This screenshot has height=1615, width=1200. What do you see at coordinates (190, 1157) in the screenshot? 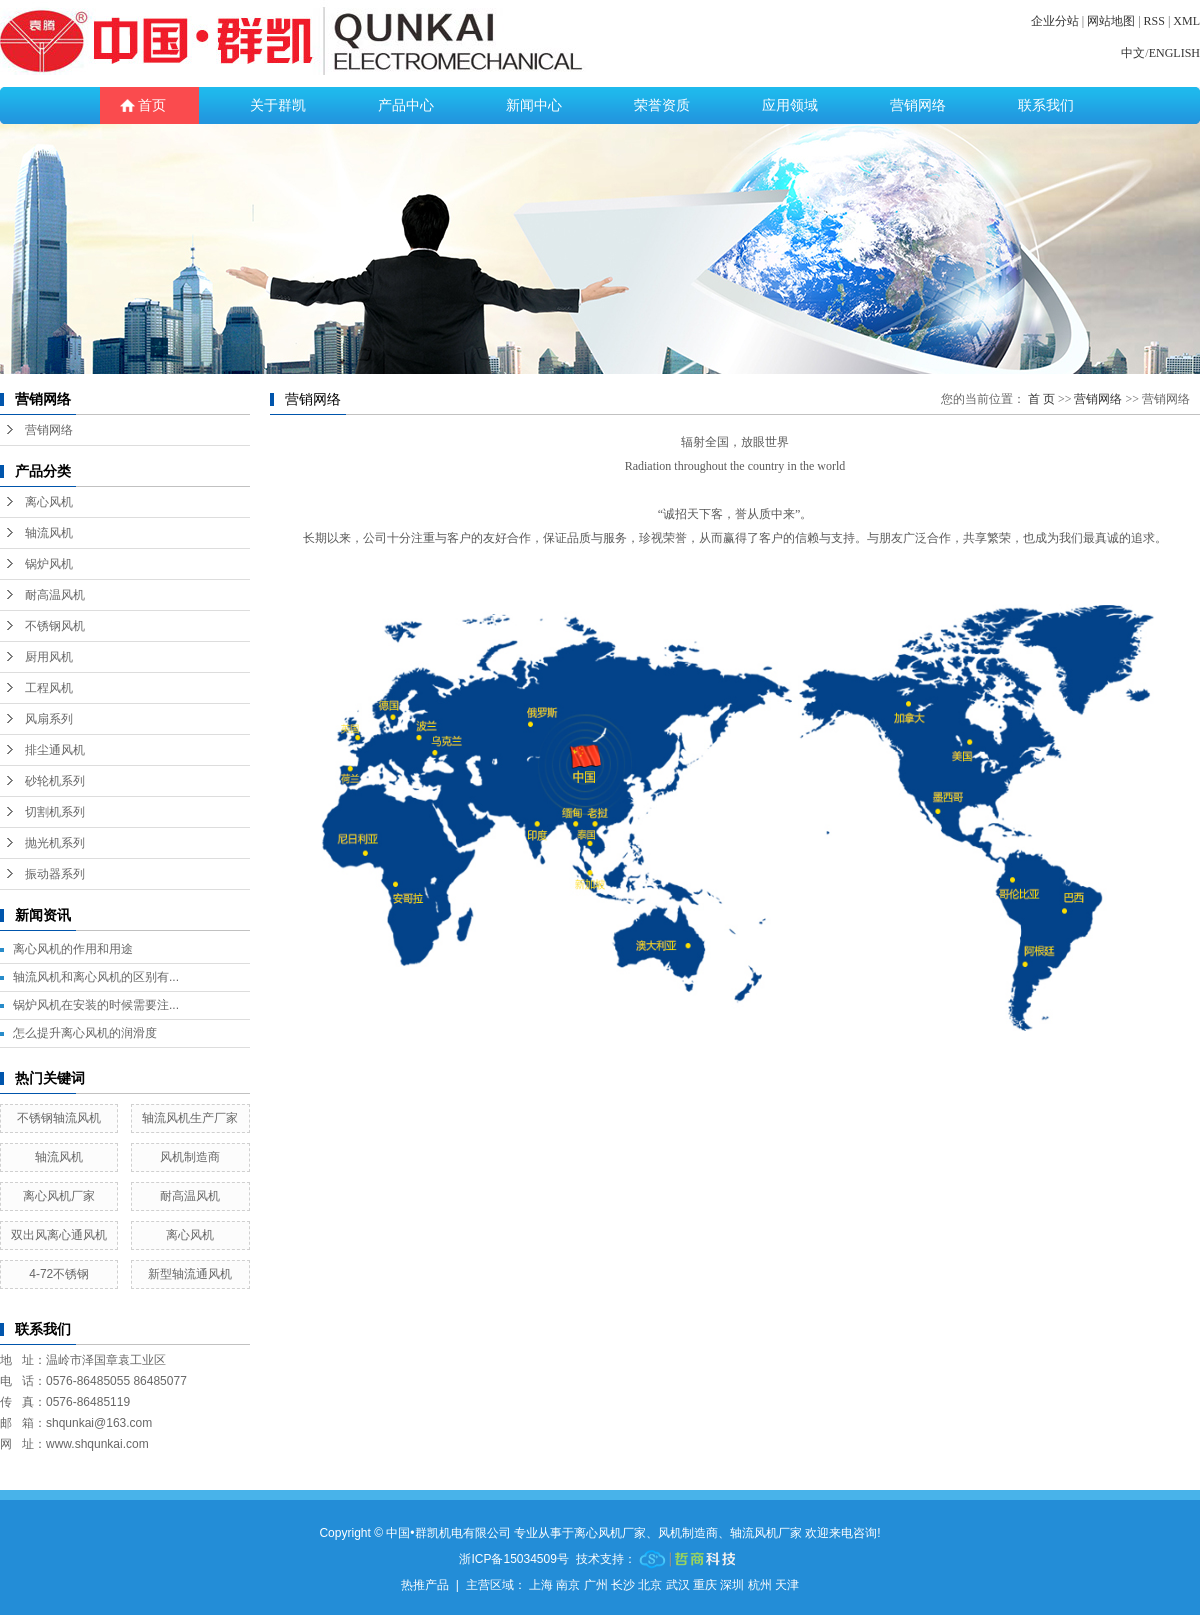
I see `风机制造商` at bounding box center [190, 1157].